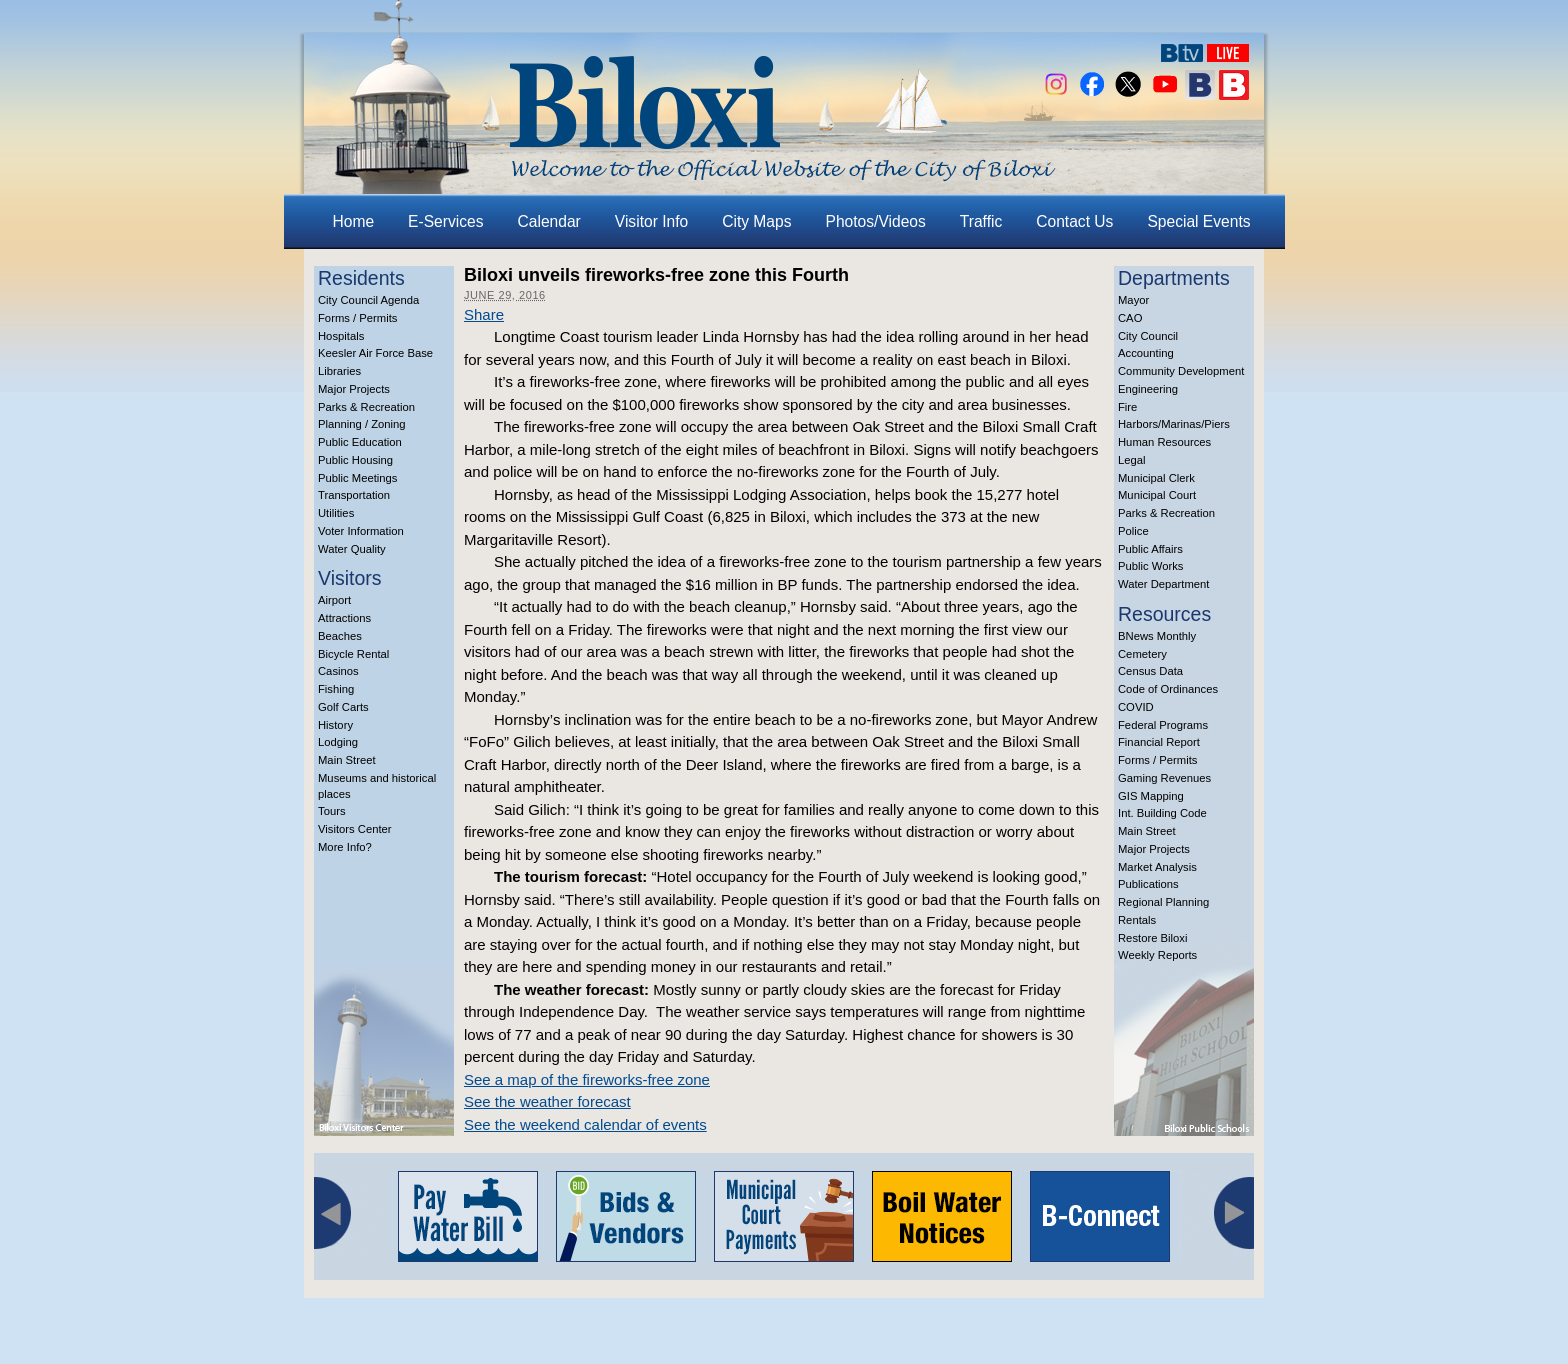 The image size is (1568, 1364). Describe the element at coordinates (1156, 478) in the screenshot. I see `Municipal Clerk` at that location.